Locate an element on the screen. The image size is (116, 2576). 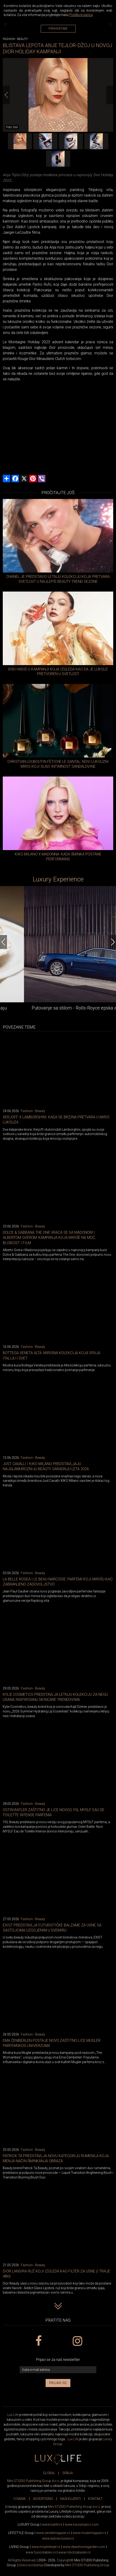
www.exclusive.rs is located at coordinates (58, 2538).